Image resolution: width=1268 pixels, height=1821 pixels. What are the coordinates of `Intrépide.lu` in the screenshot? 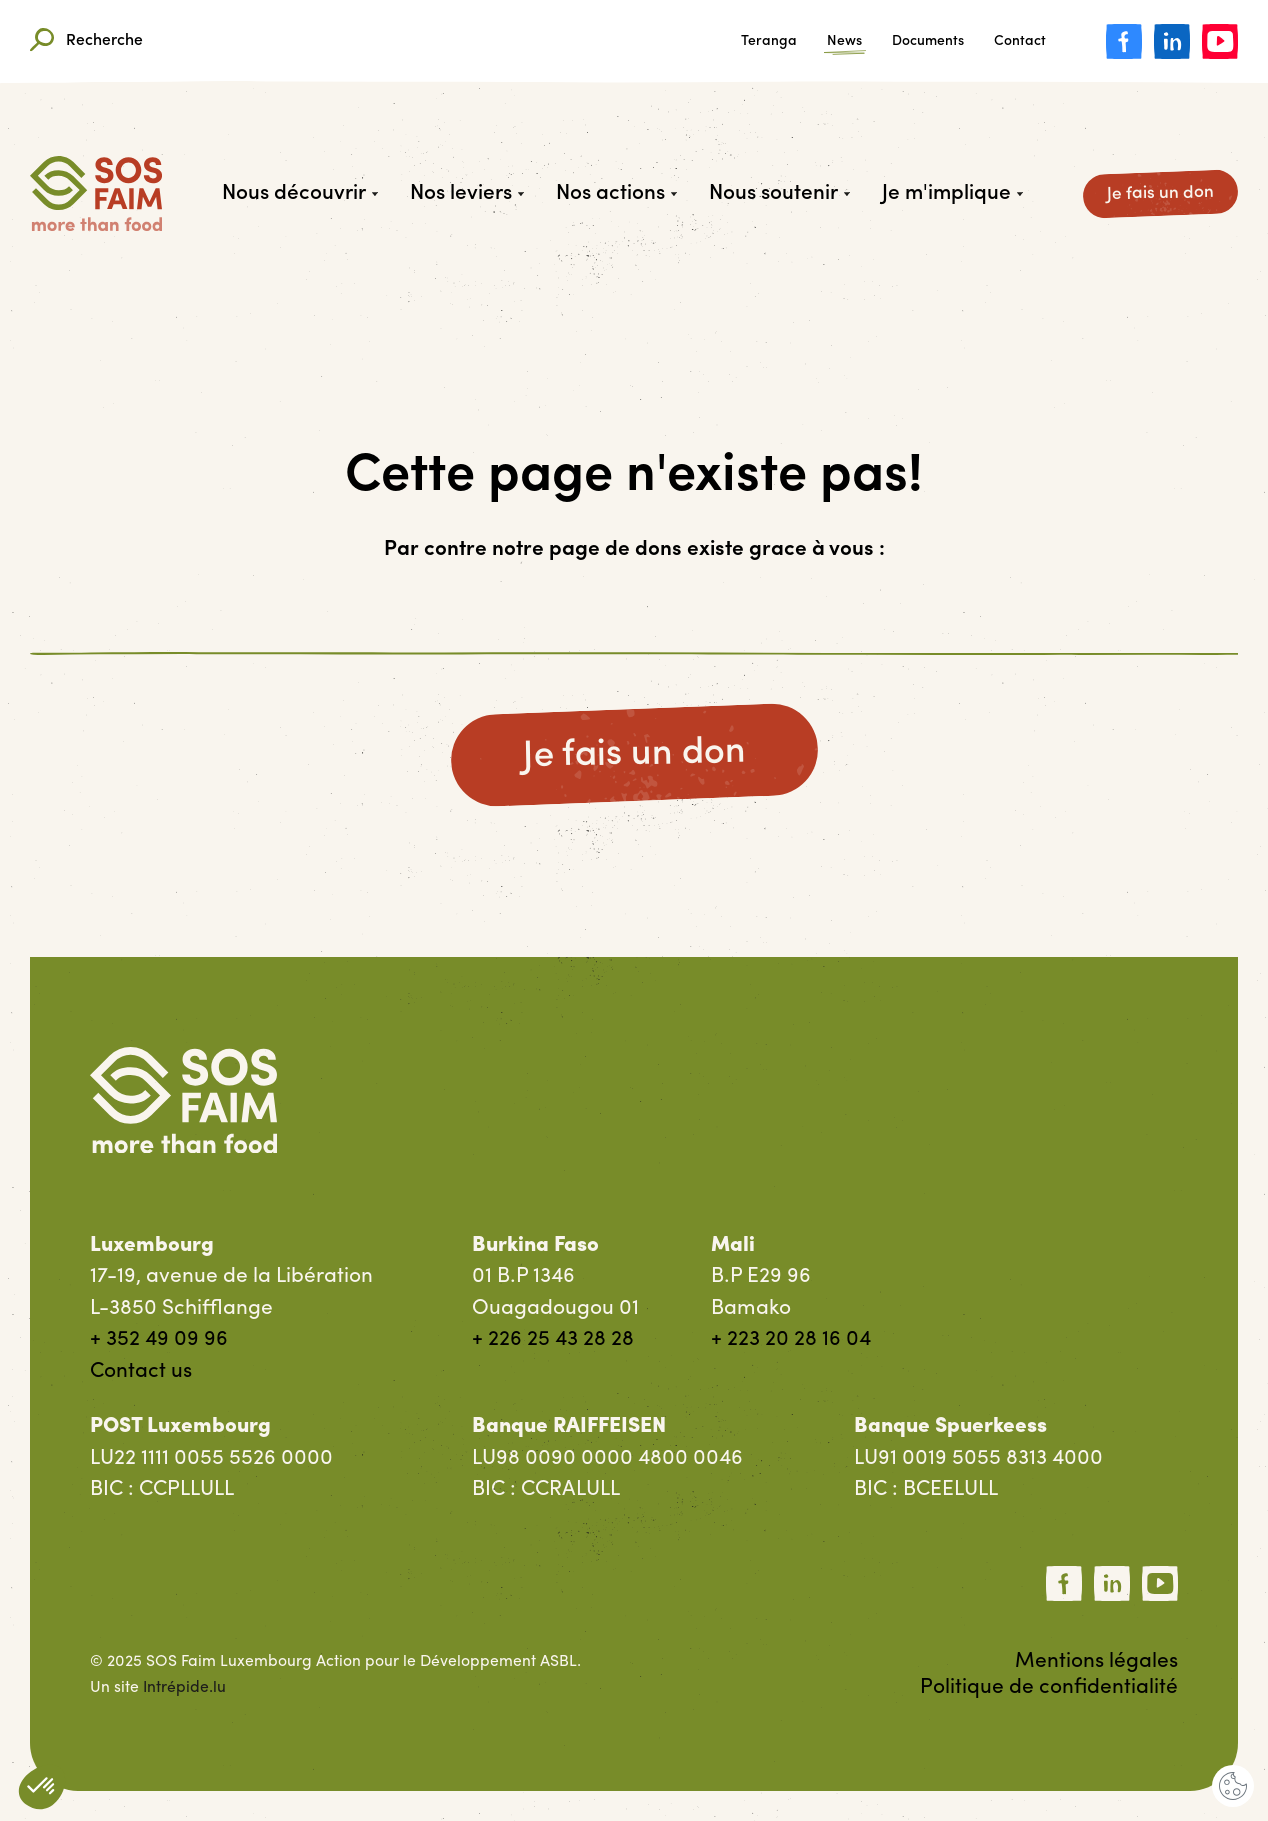 It's located at (184, 1688).